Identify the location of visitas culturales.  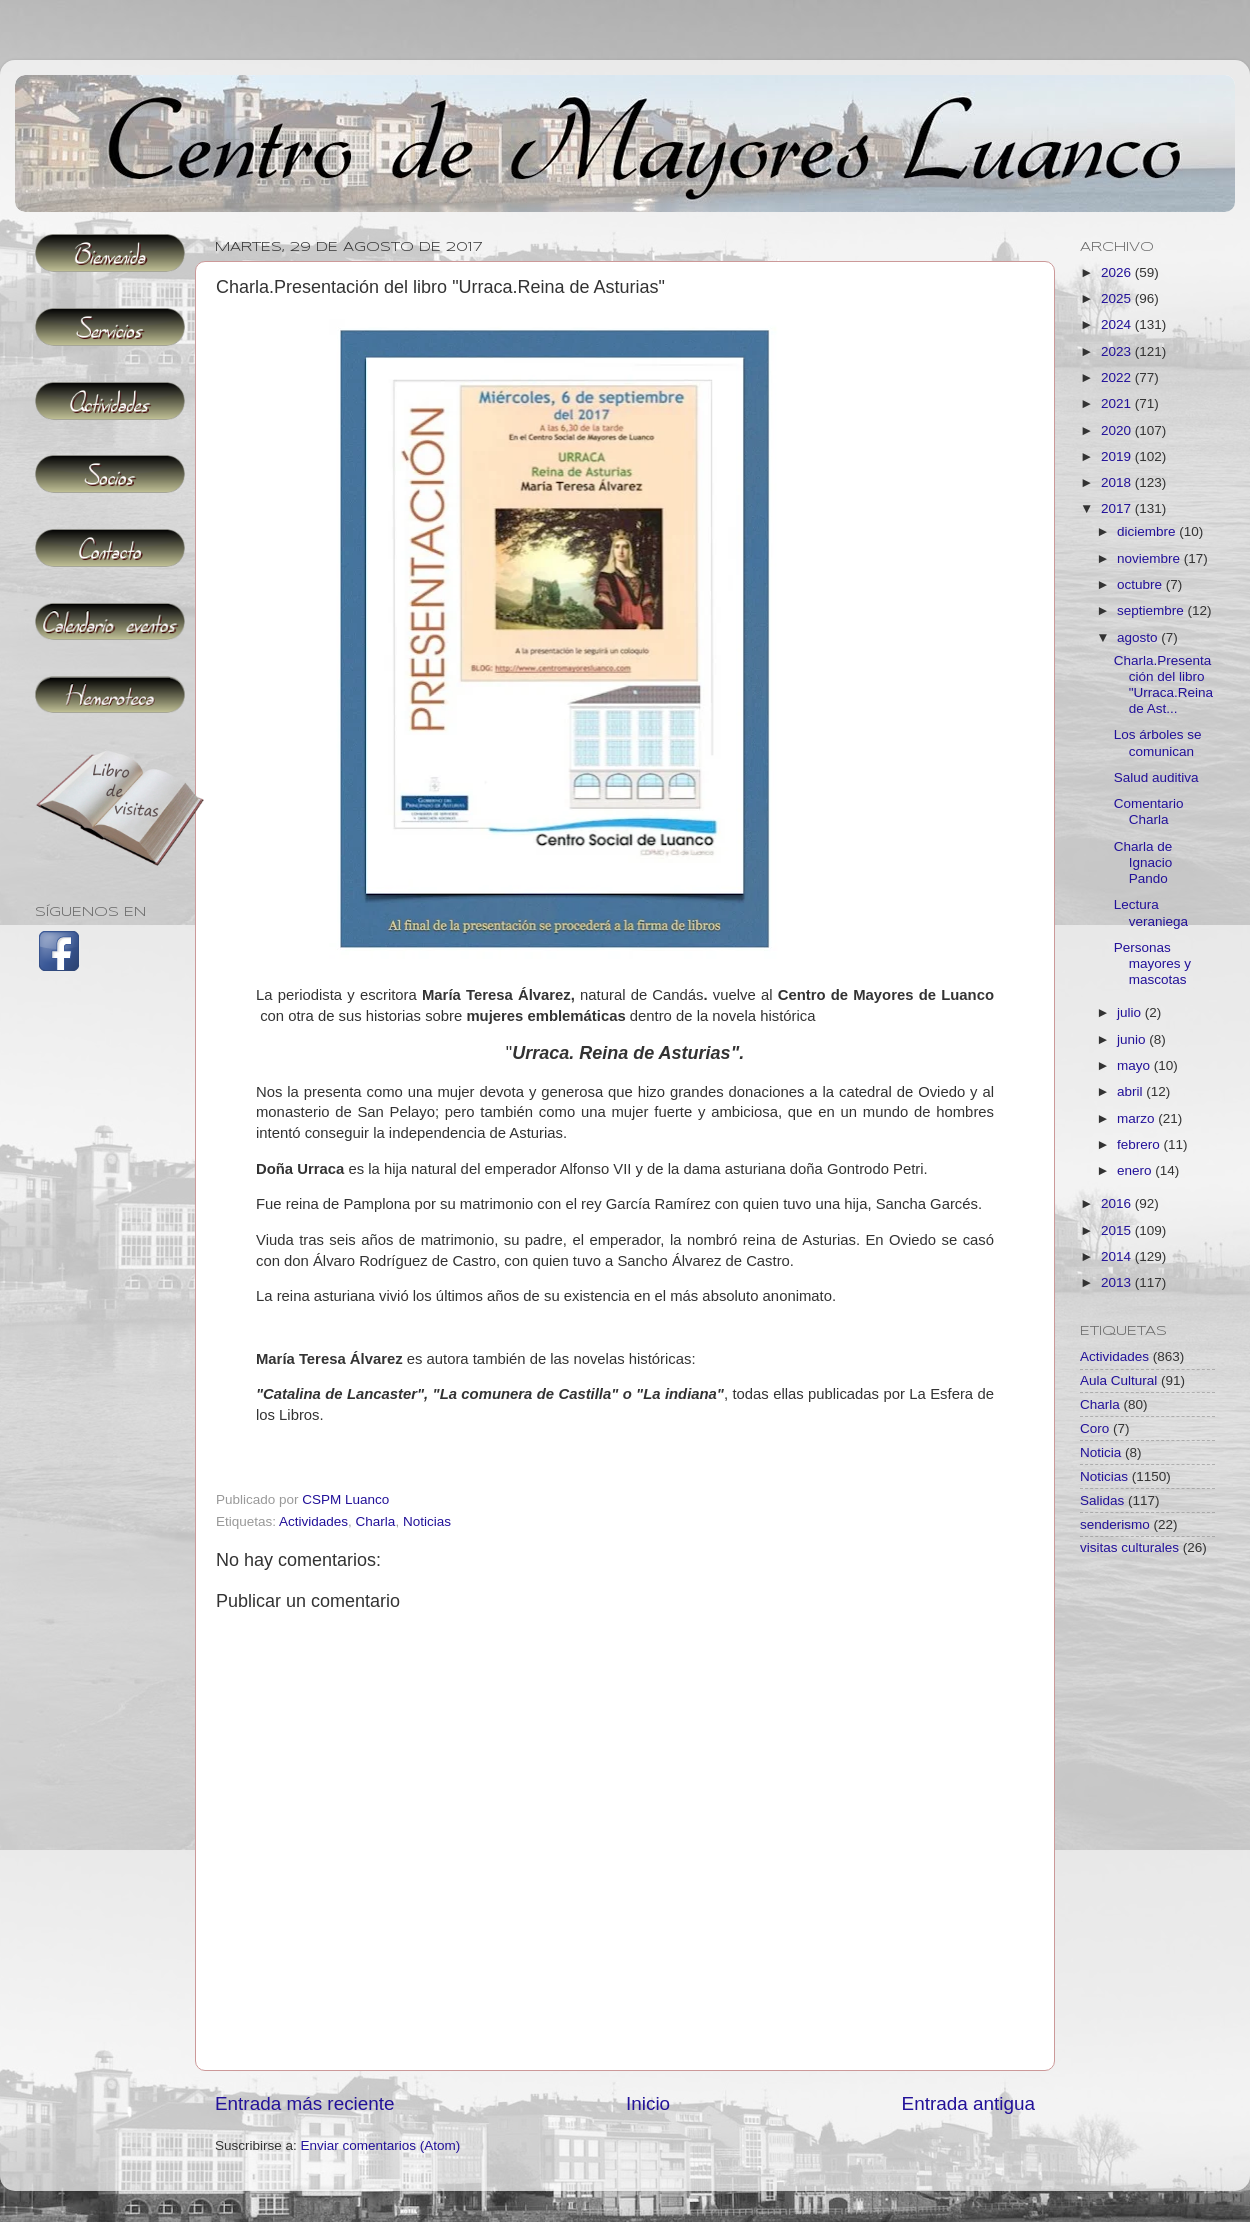
(1129, 1547).